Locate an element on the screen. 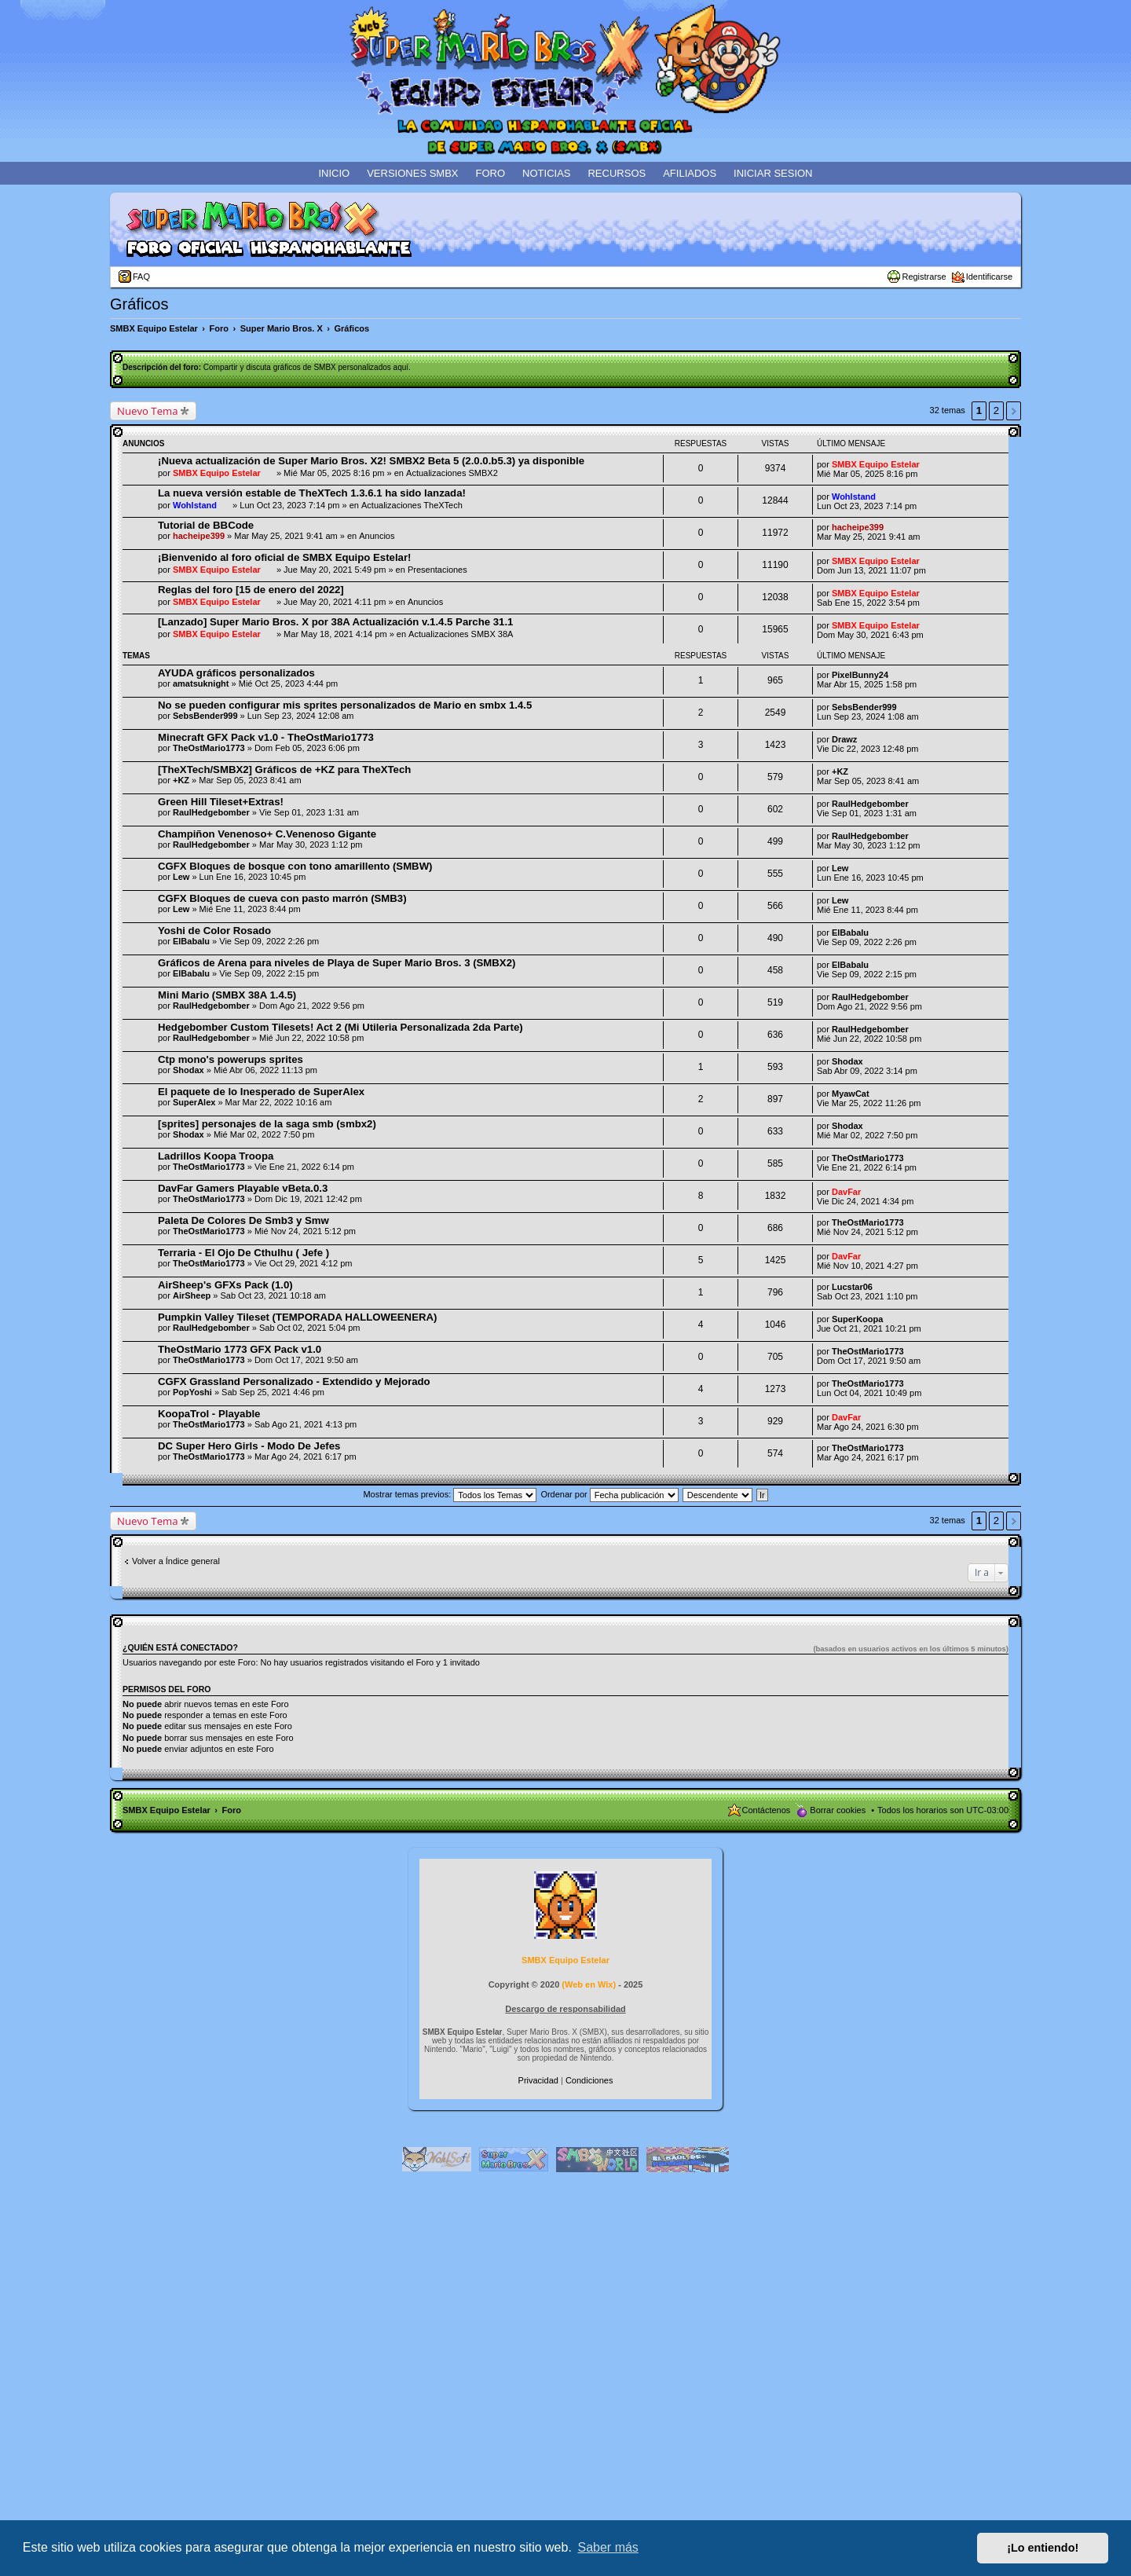 The image size is (1131, 2576). [Lanzado] Super Mario Bros. X por 38A Actualización v.1.4.5 Parche 31.1 is located at coordinates (335, 622).